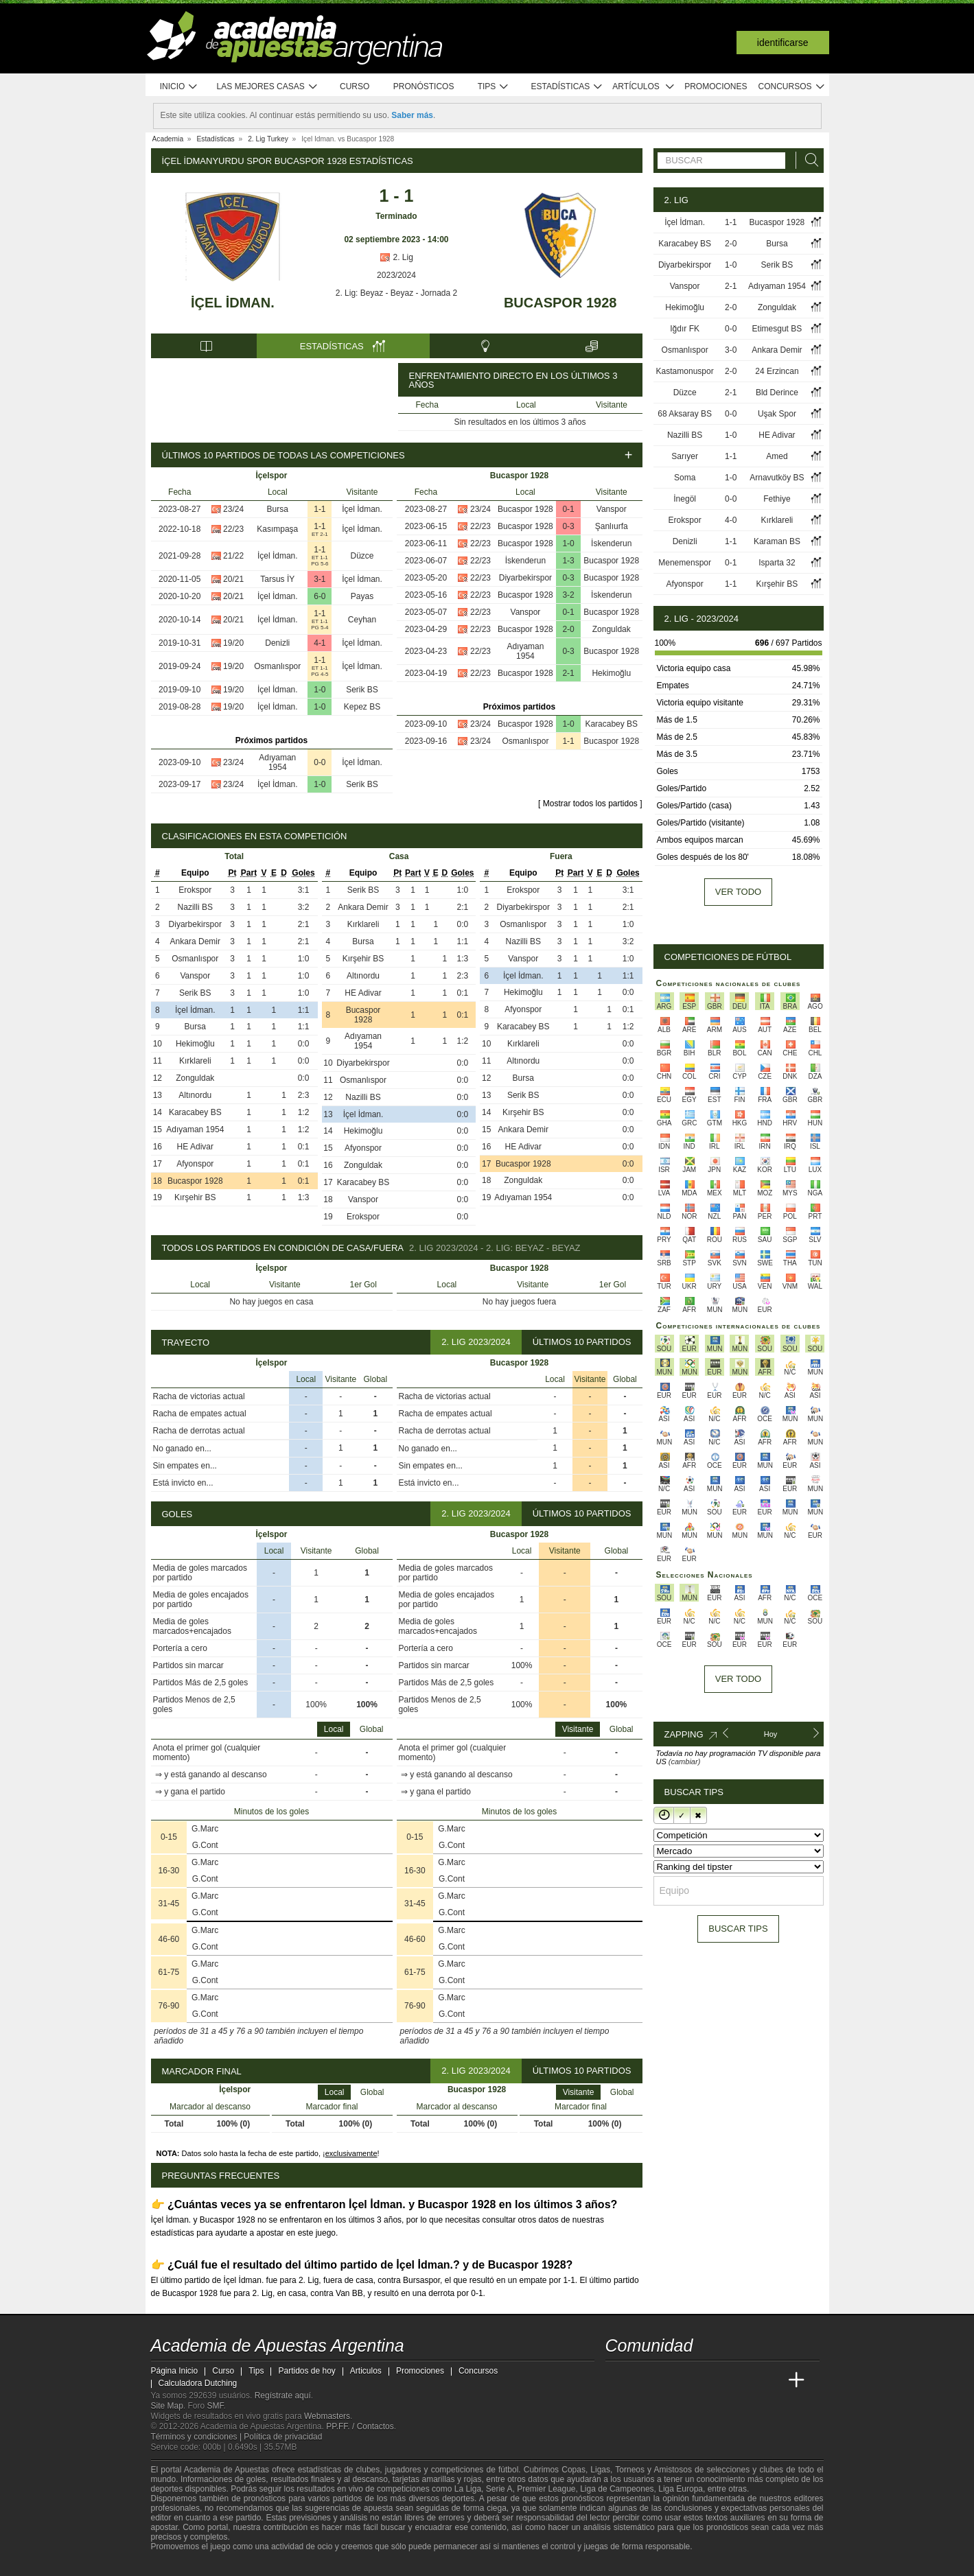 The width and height of the screenshot is (974, 2576). Describe the element at coordinates (770, 2380) in the screenshot. I see `[Betting Academy UK]` at that location.